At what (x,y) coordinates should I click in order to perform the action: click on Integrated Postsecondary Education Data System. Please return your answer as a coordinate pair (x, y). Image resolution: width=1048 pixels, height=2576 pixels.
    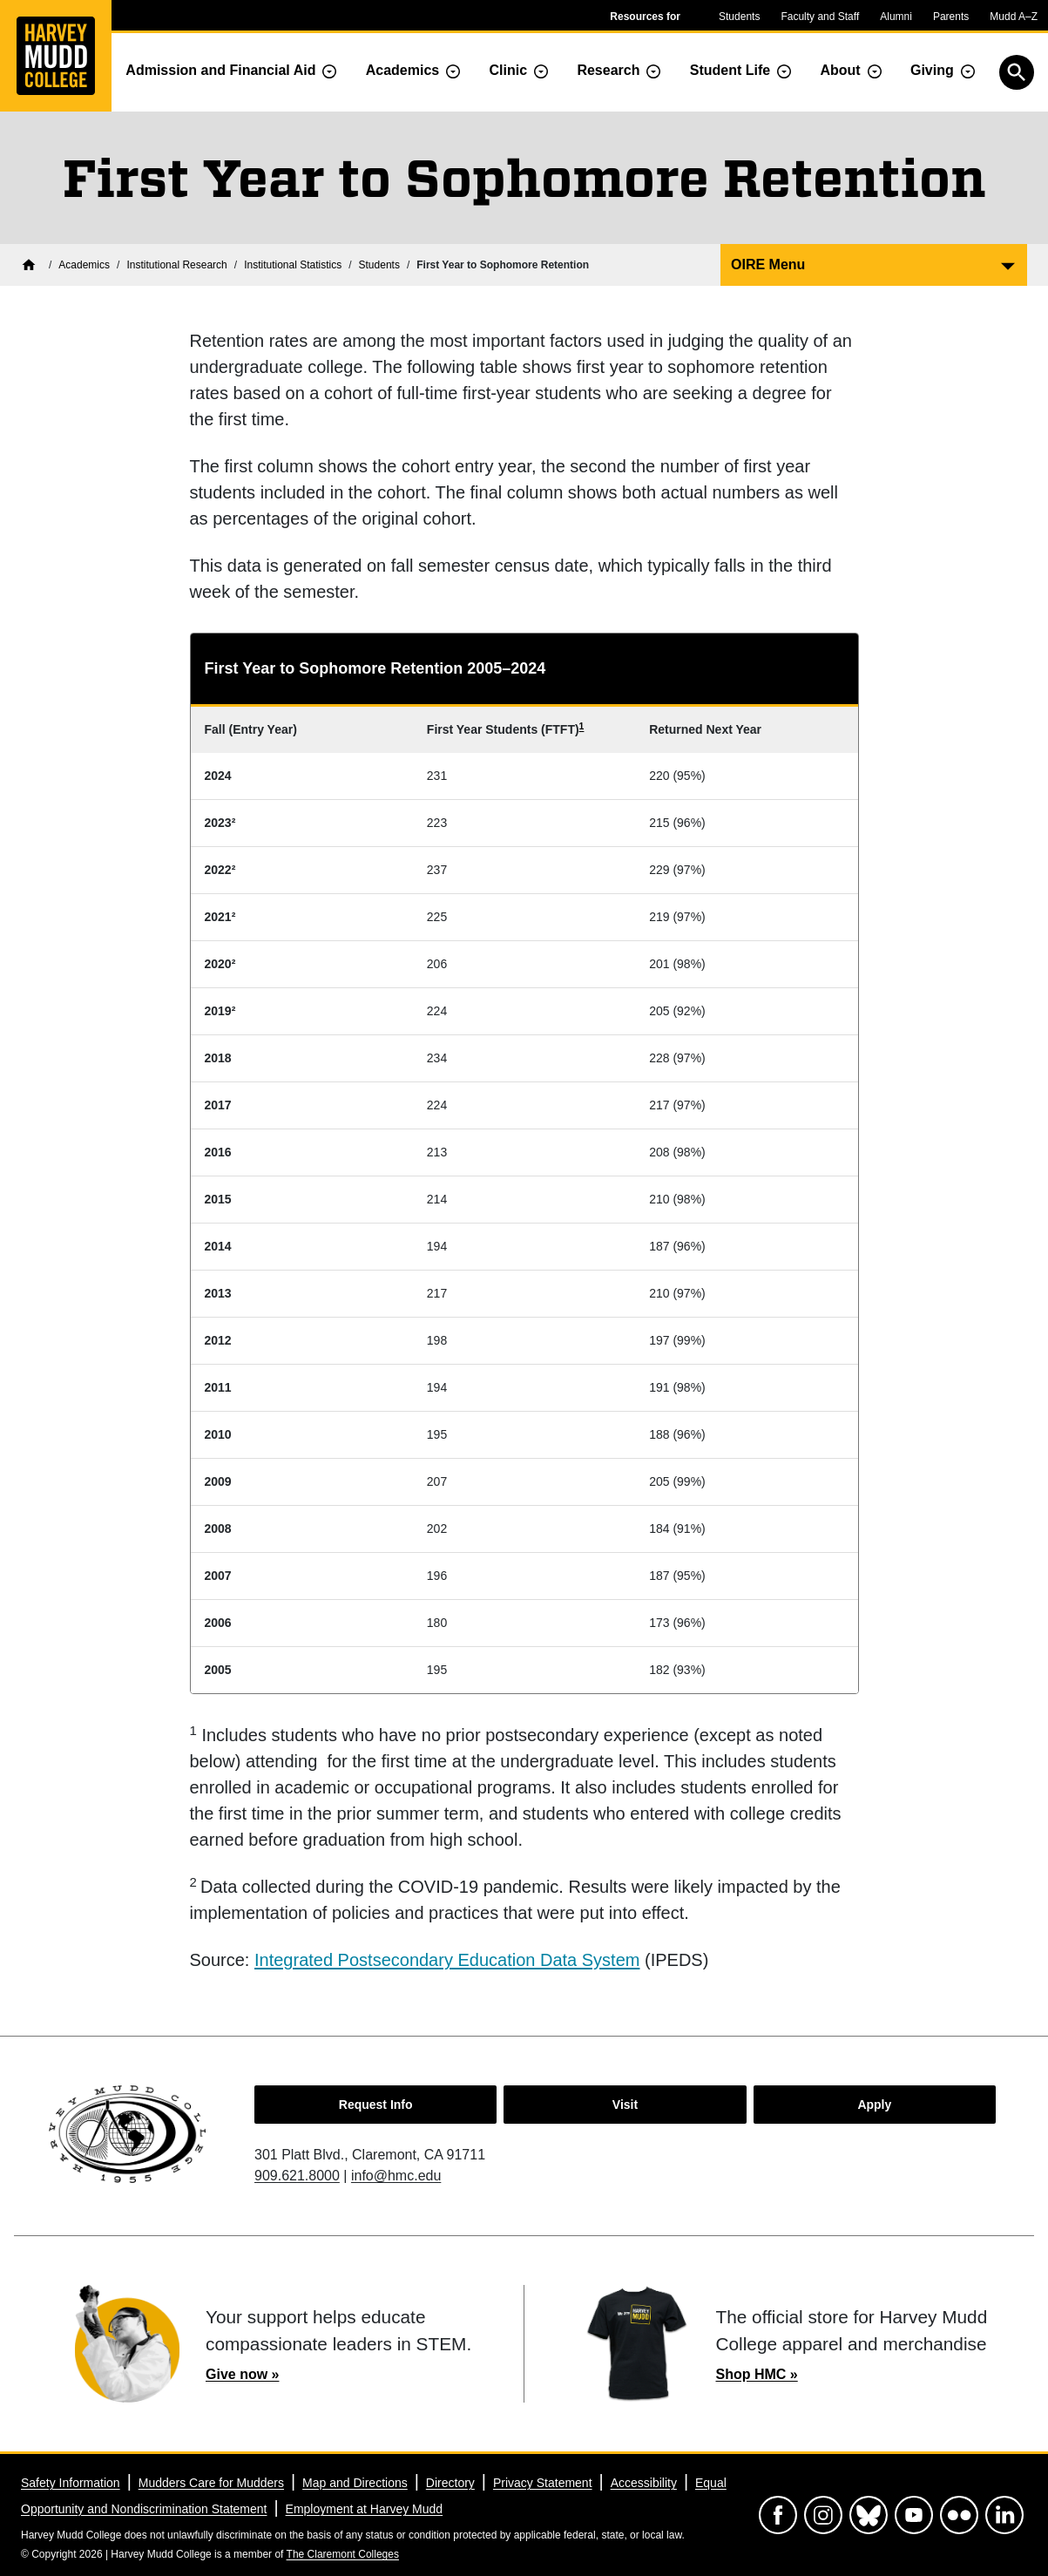
    Looking at the image, I should click on (446, 1959).